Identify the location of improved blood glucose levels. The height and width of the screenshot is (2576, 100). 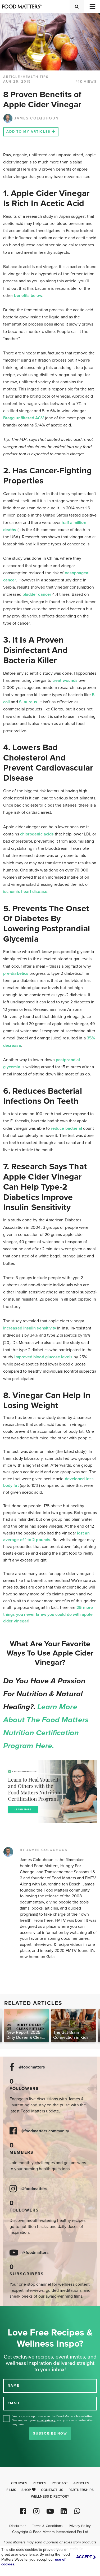
(43, 1357).